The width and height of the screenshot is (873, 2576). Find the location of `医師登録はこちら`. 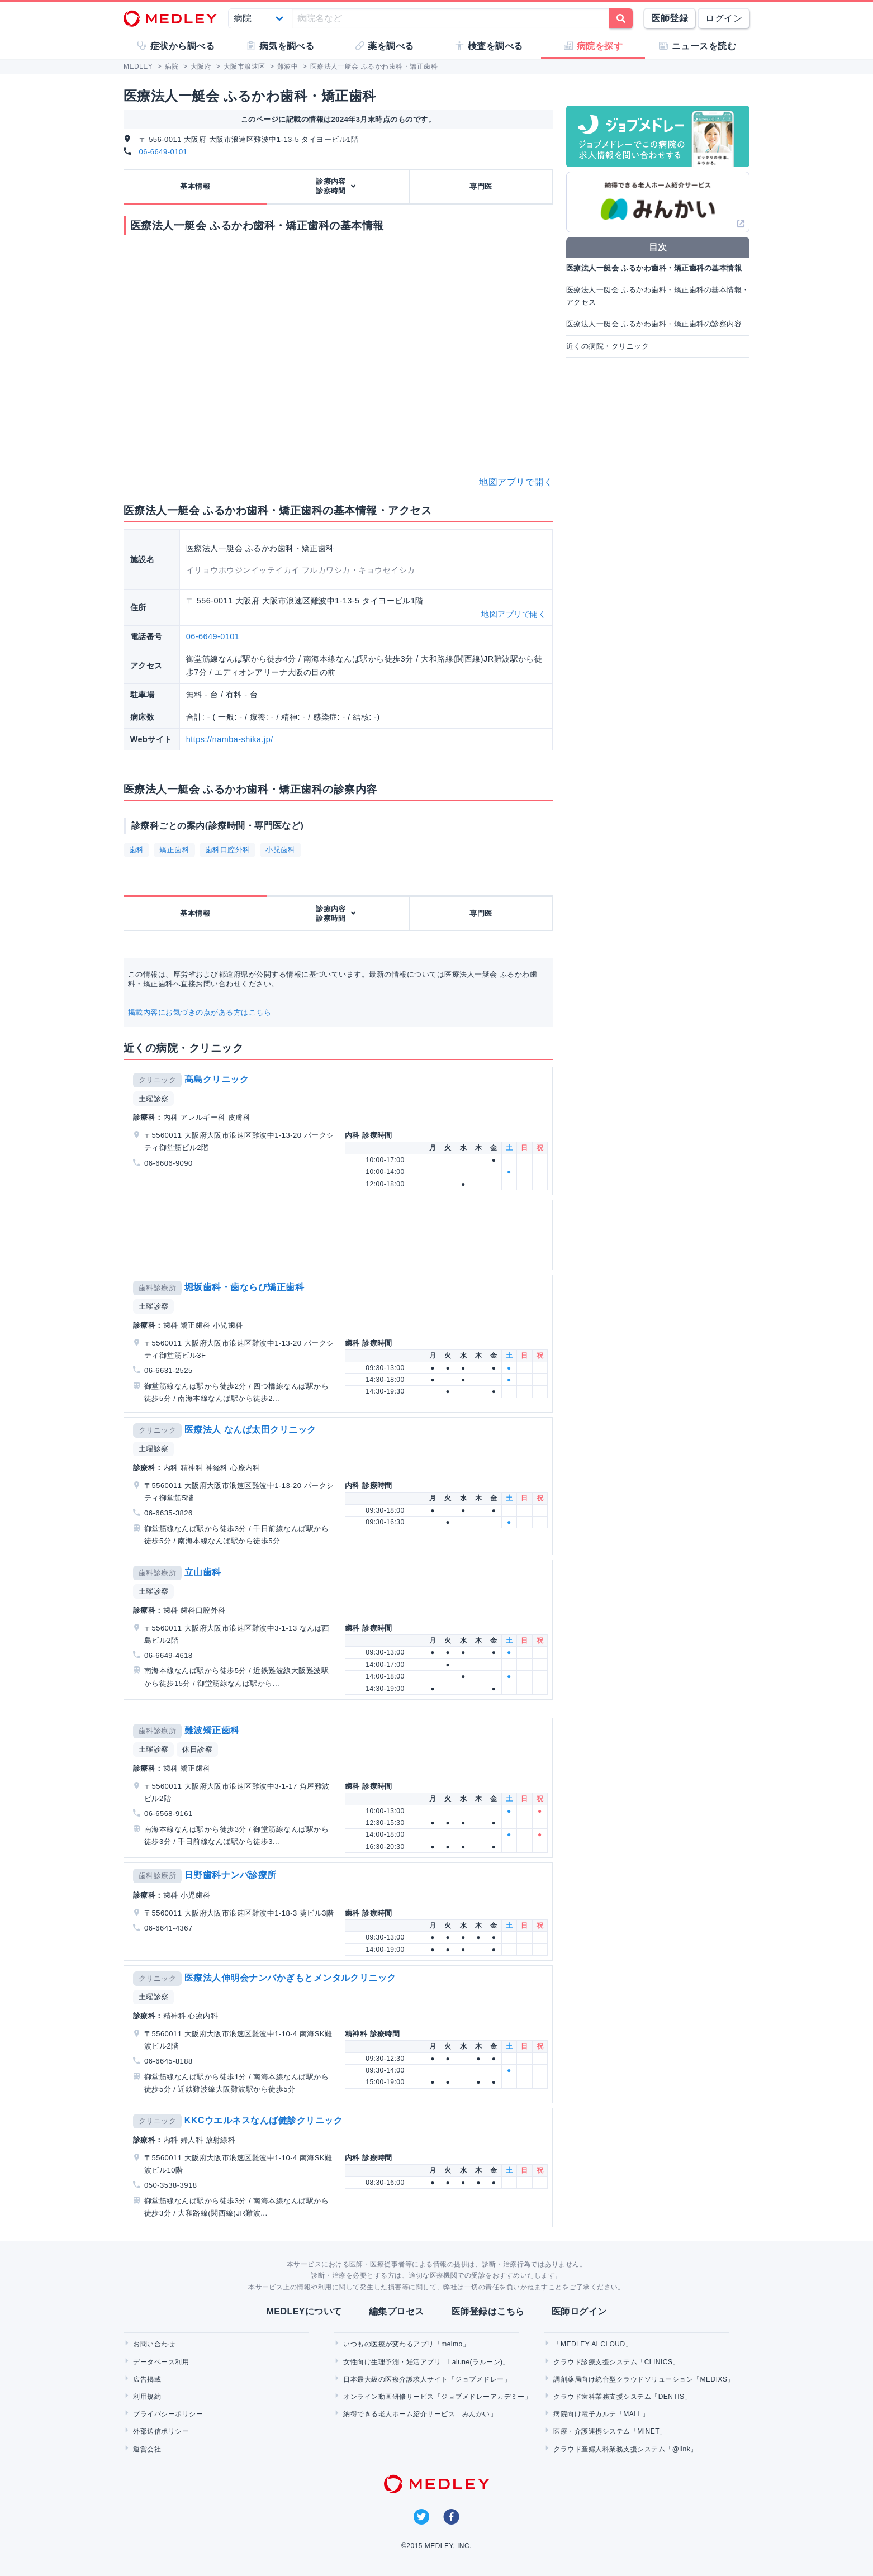

医師登録はこちら is located at coordinates (488, 2311).